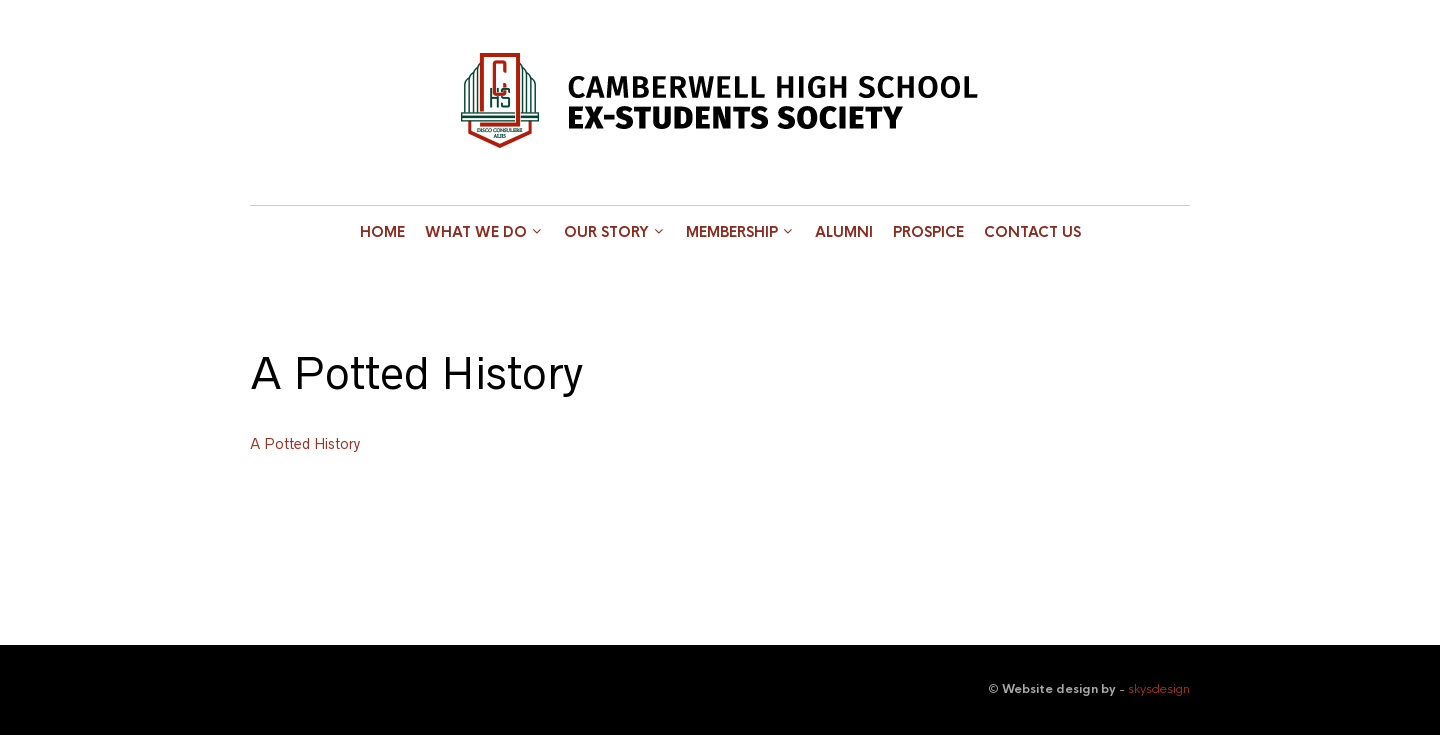 This screenshot has width=1440, height=735. What do you see at coordinates (1159, 689) in the screenshot?
I see `skysdesign` at bounding box center [1159, 689].